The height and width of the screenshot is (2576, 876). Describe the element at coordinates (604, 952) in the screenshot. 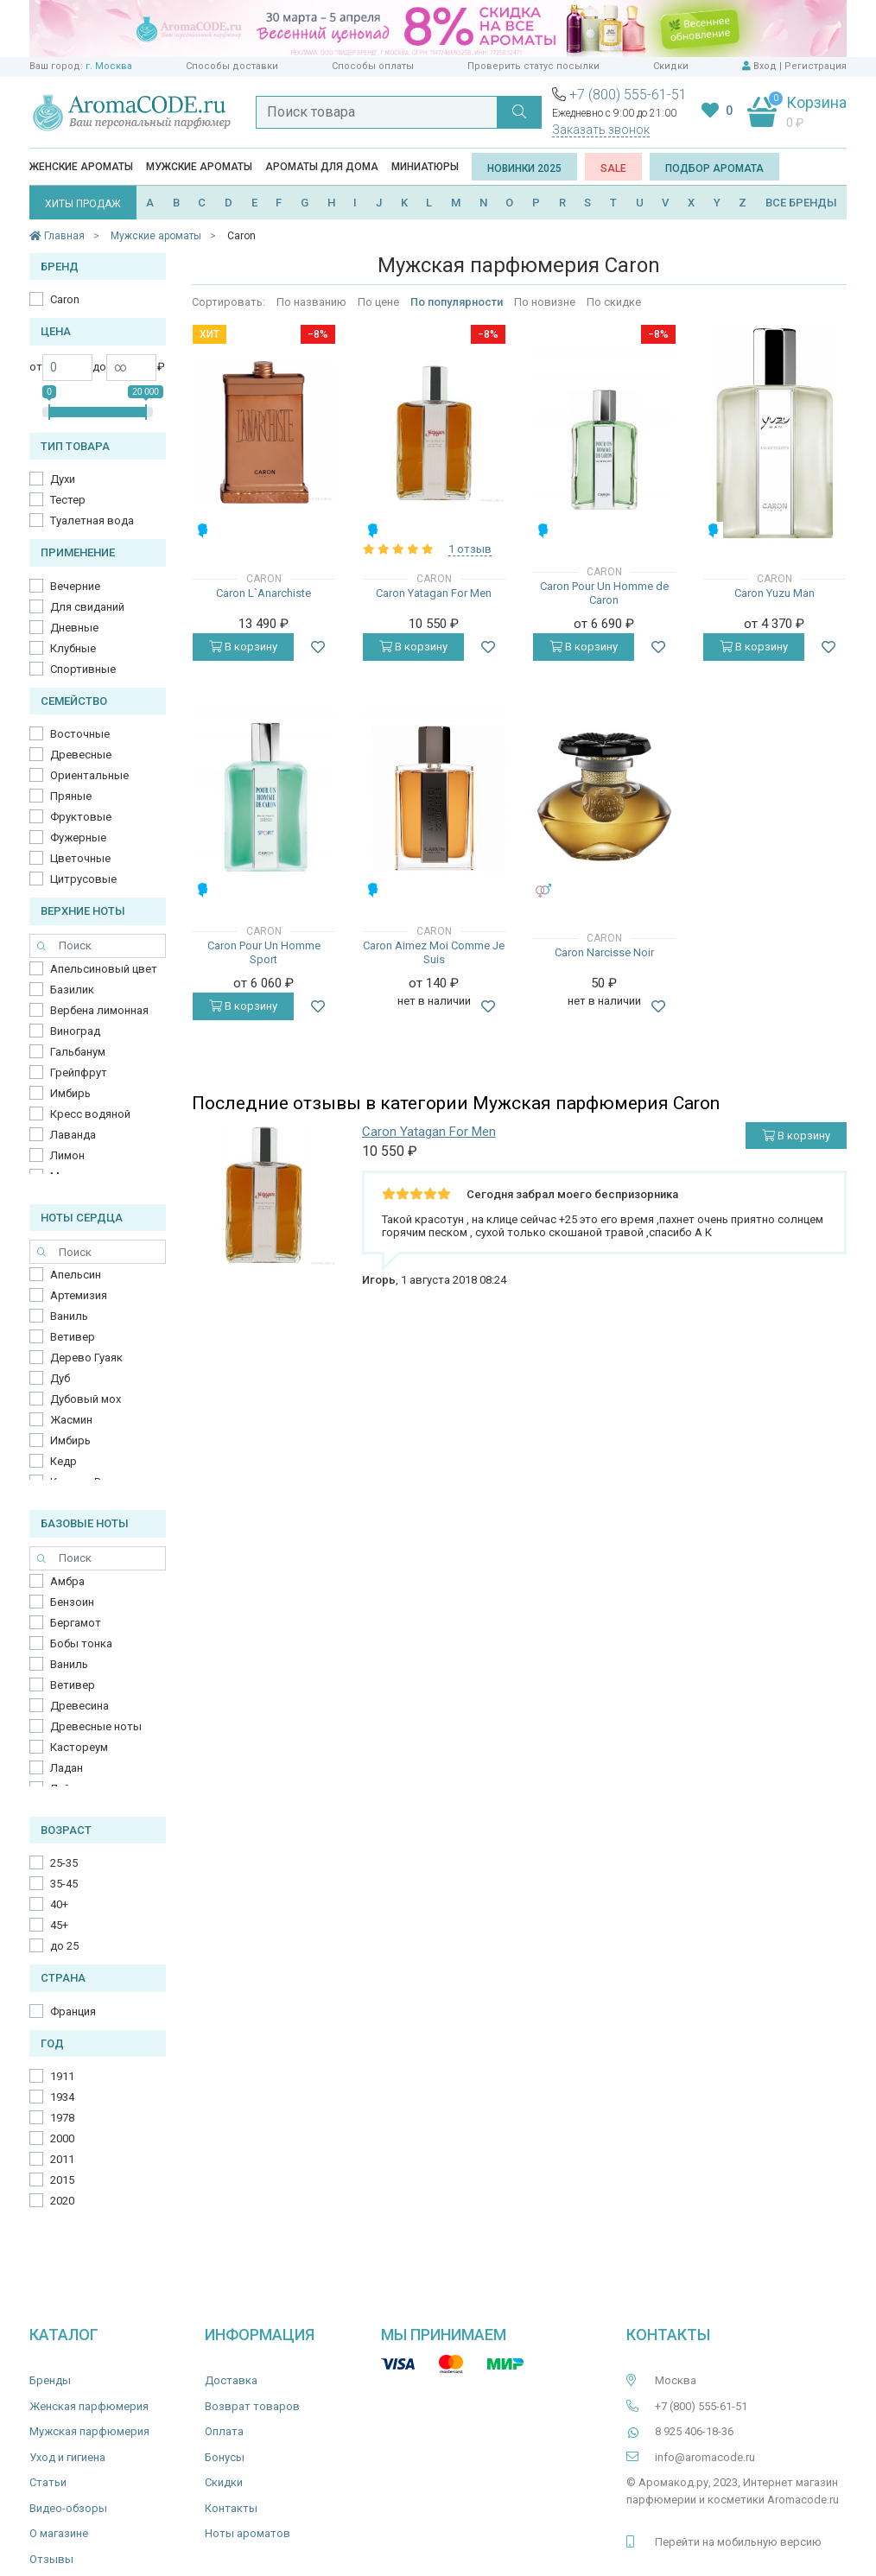

I see `Caron Narcisse Noir` at that location.